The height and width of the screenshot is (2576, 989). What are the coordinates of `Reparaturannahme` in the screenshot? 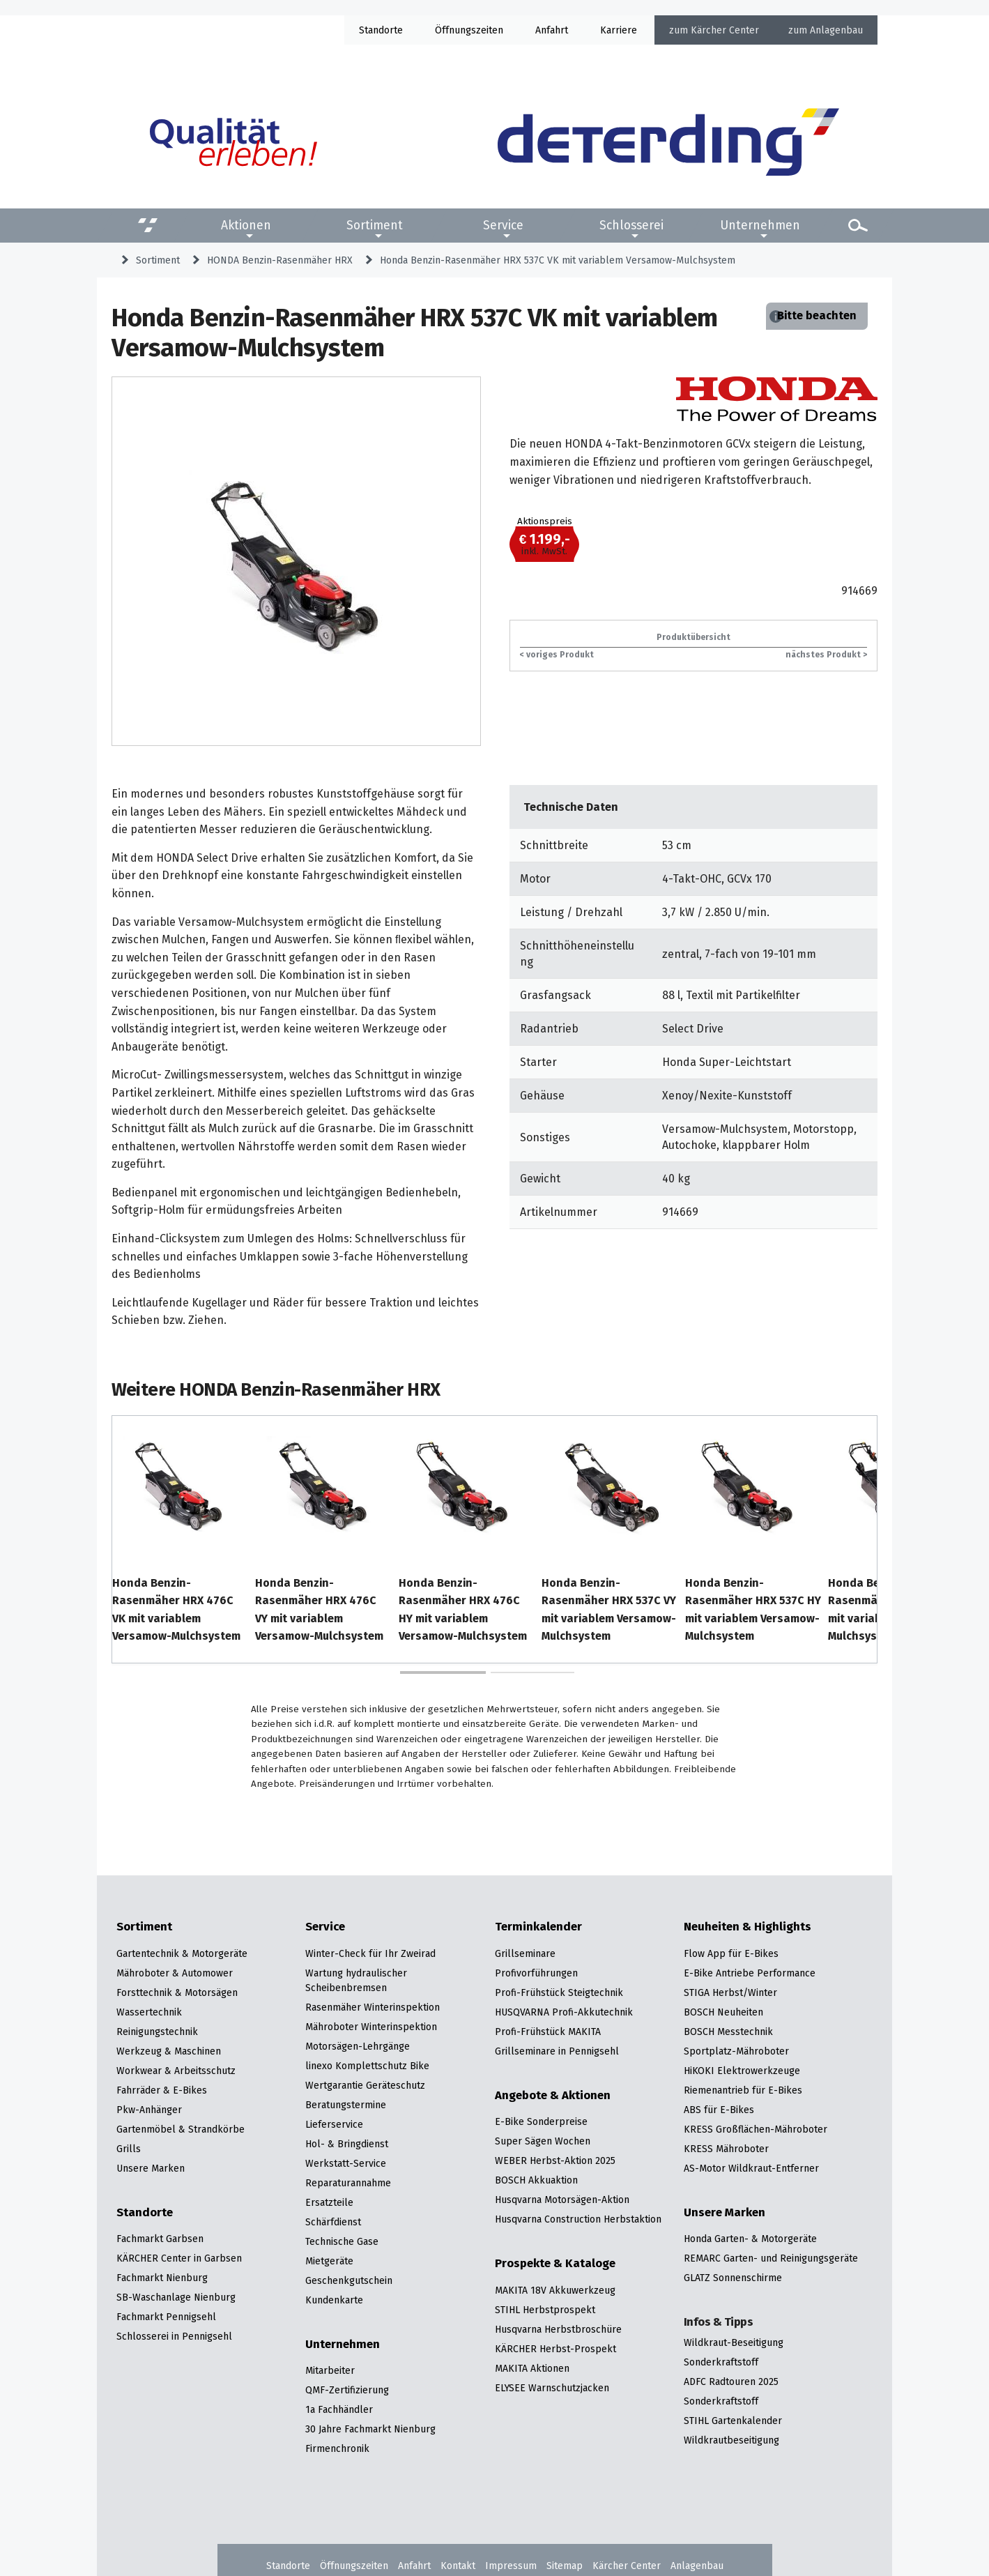 It's located at (348, 2183).